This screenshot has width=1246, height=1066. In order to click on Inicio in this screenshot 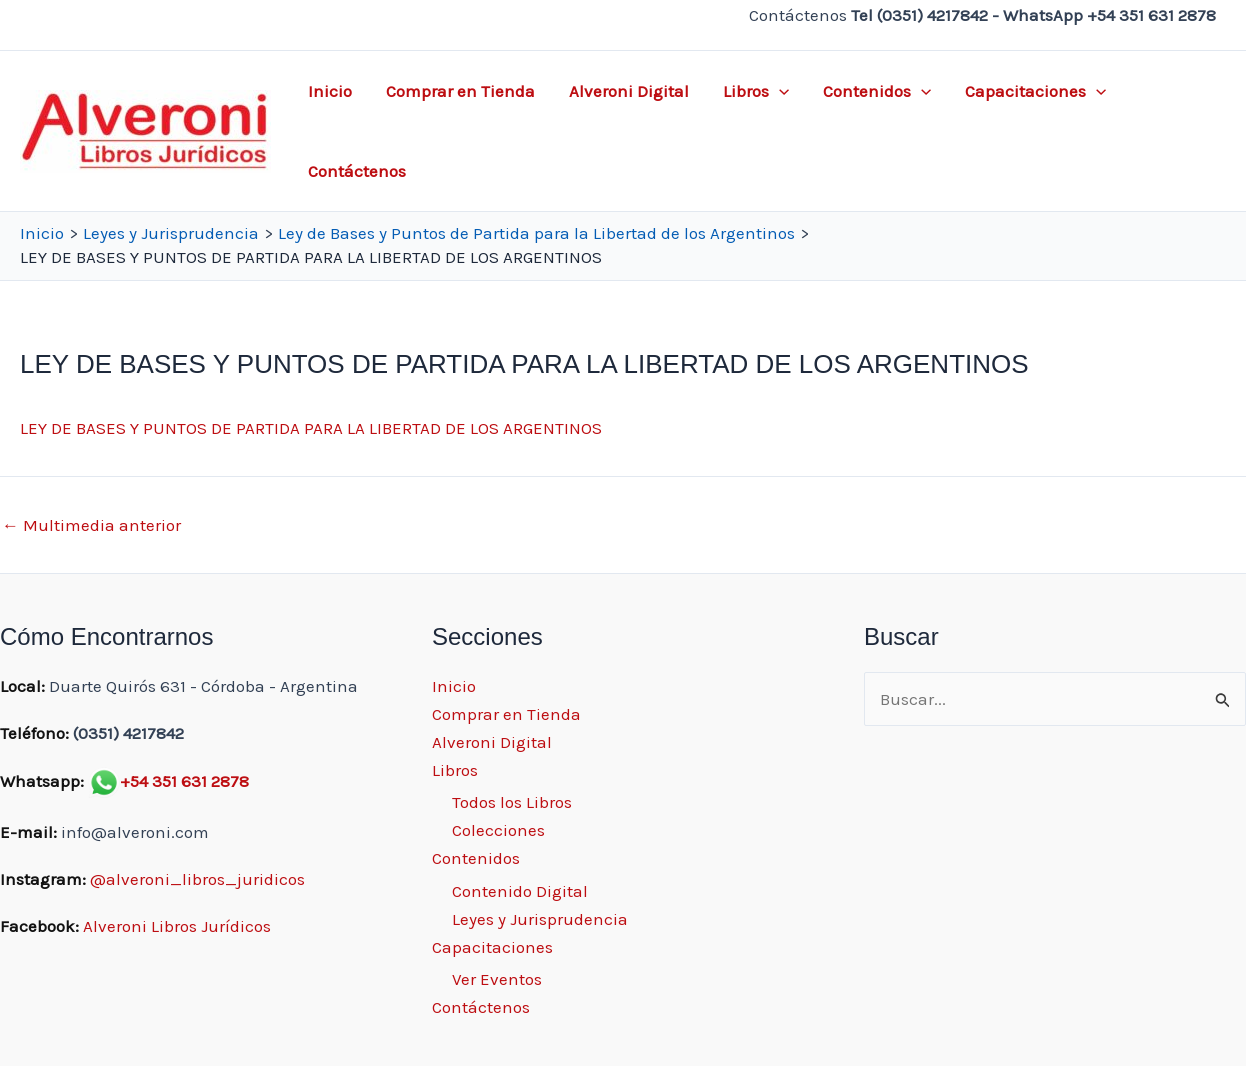, I will do `click(330, 91)`.